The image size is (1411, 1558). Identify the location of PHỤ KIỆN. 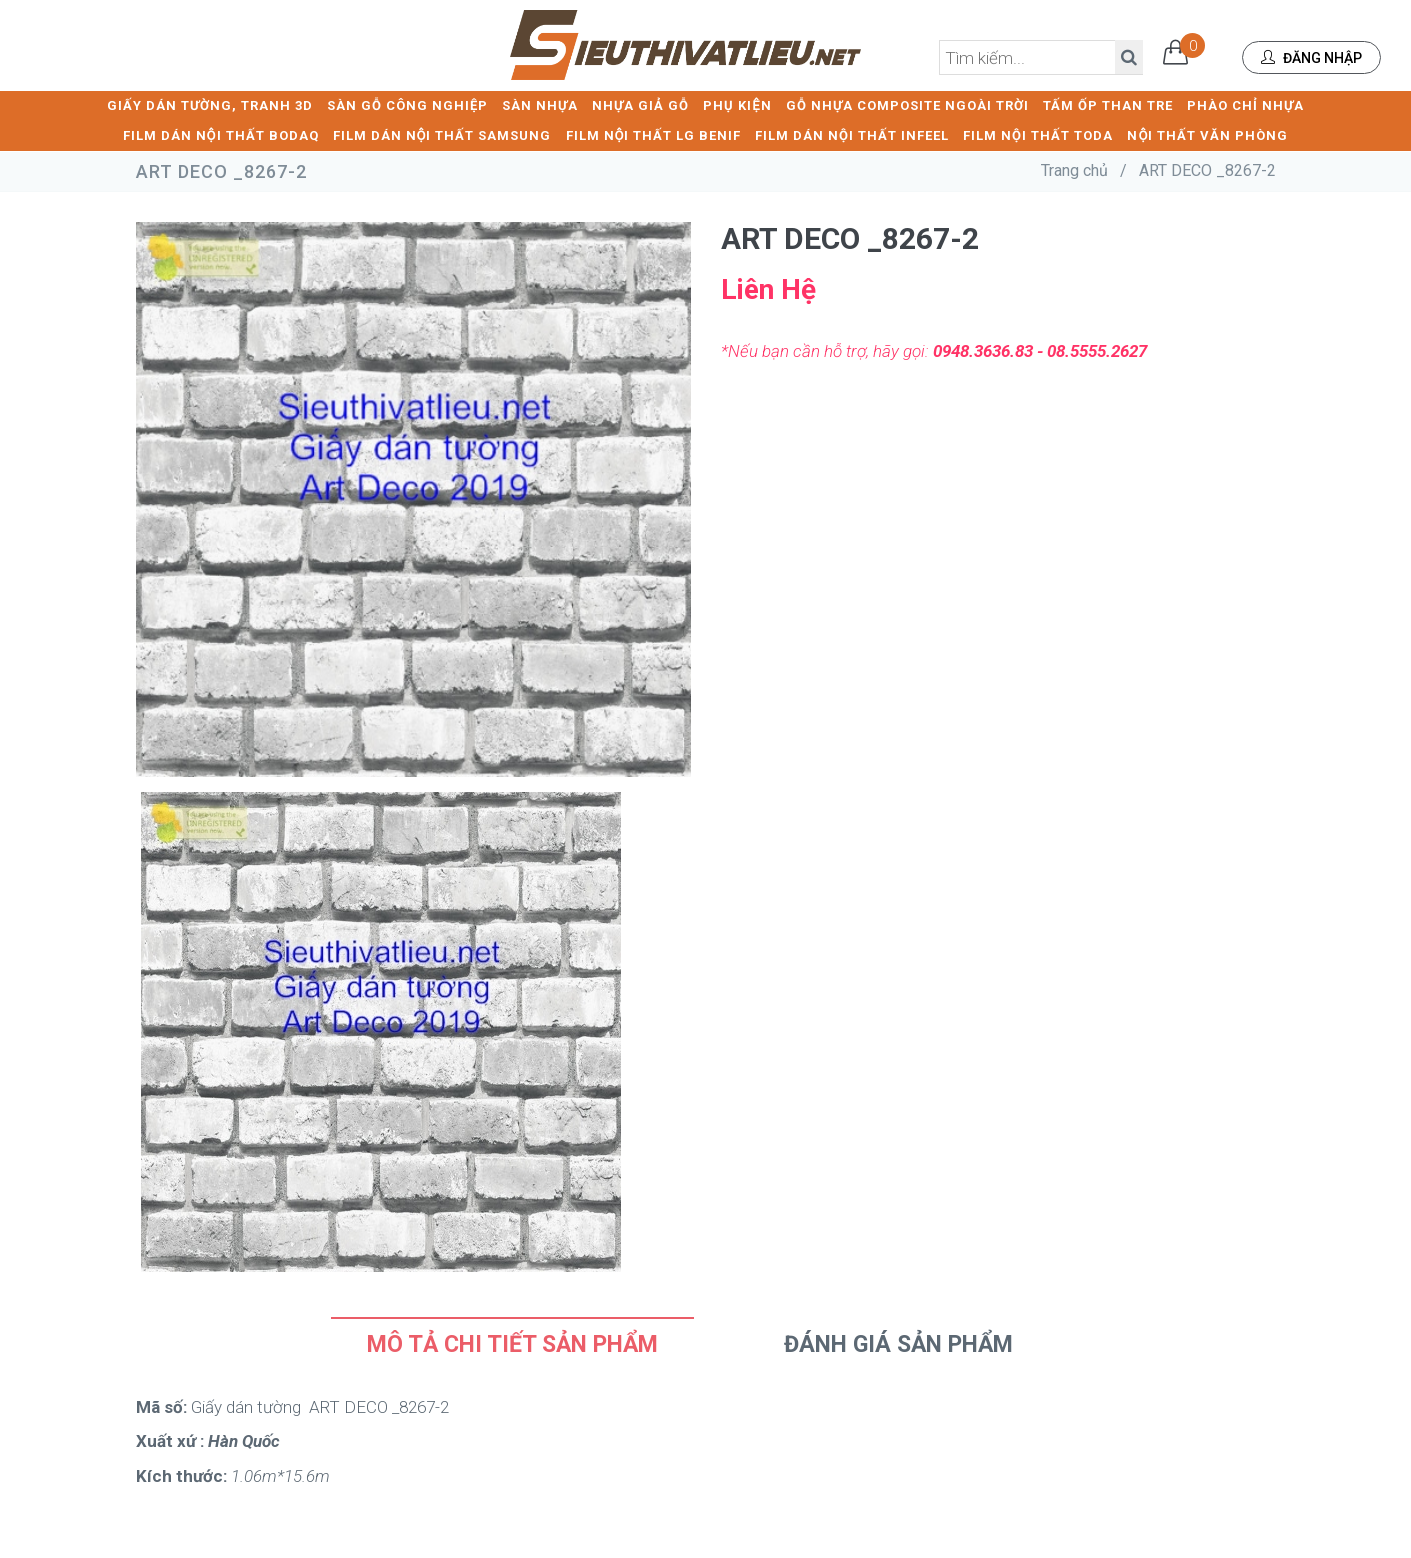
(737, 105).